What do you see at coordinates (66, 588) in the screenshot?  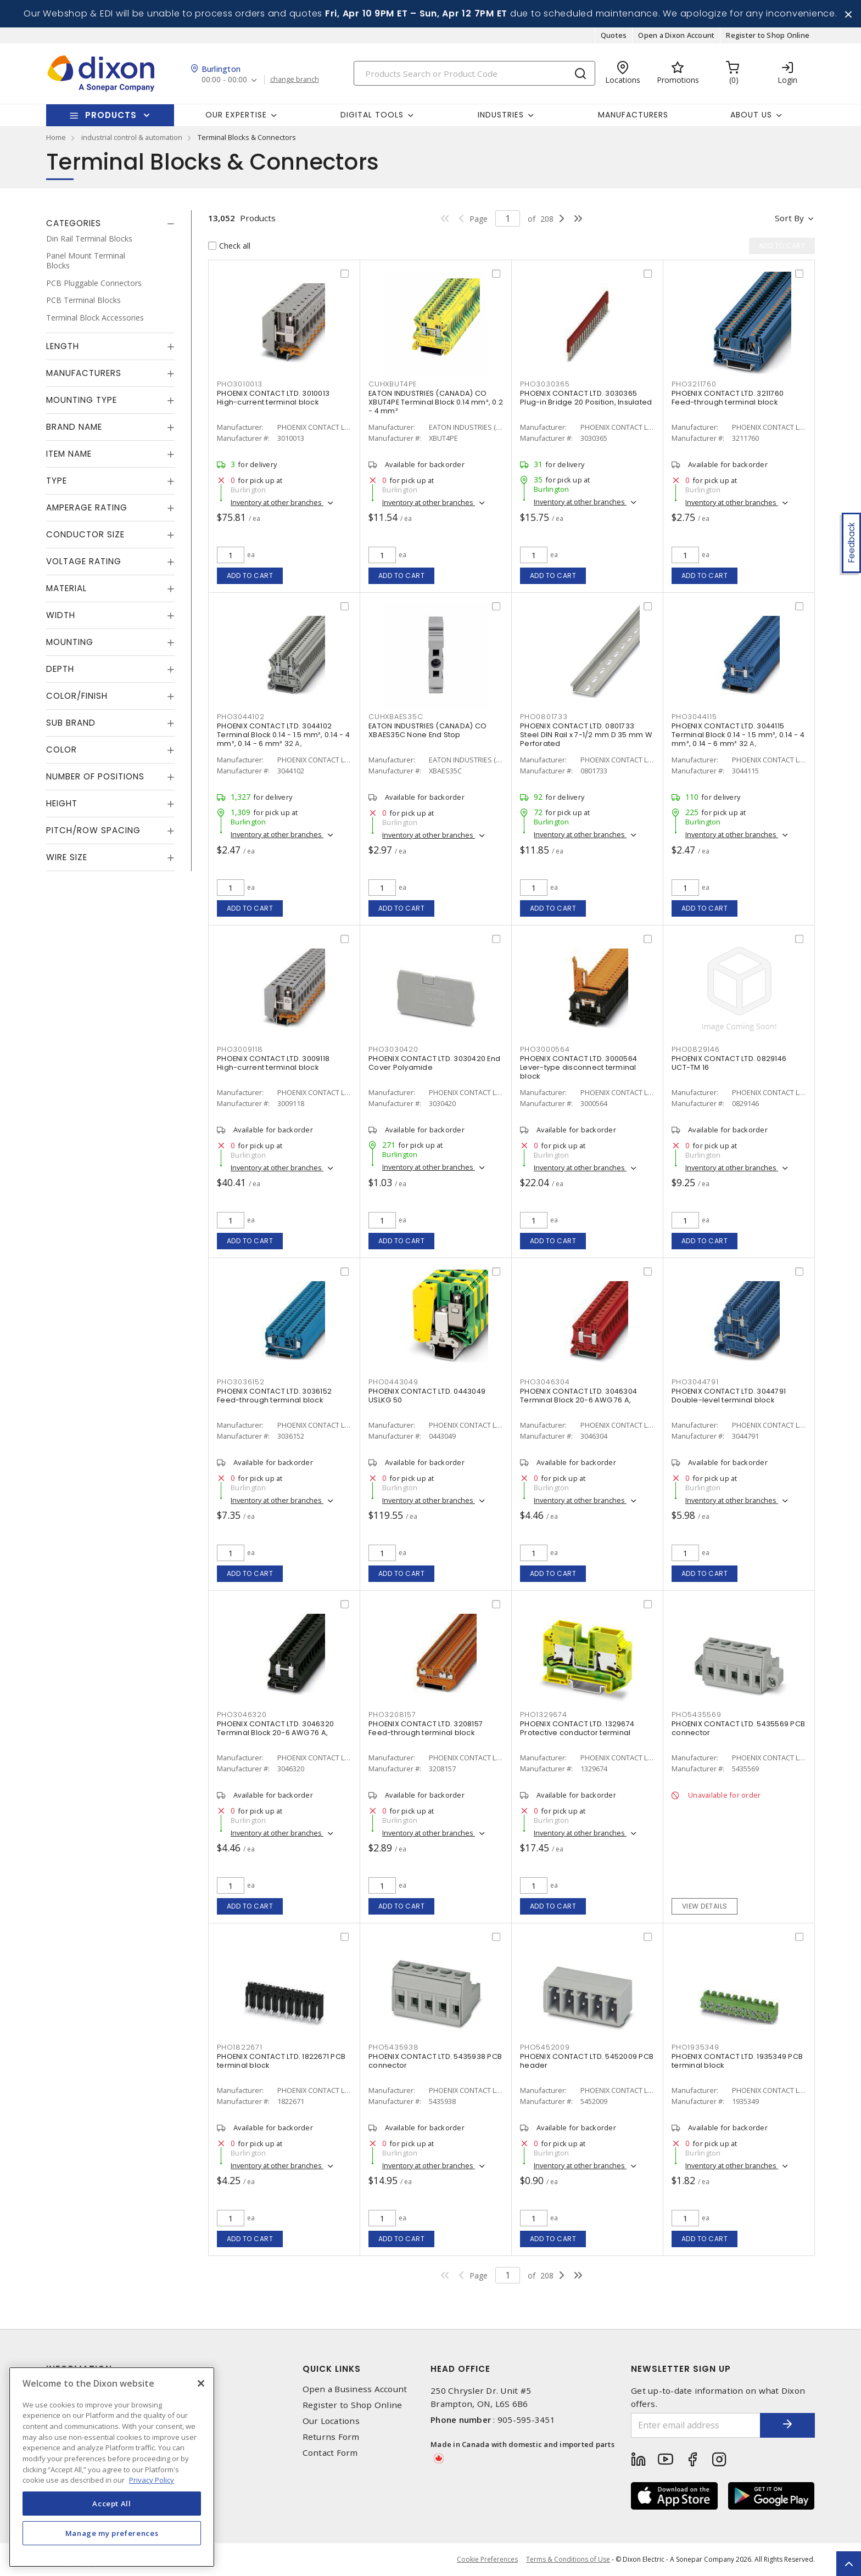 I see `Material` at bounding box center [66, 588].